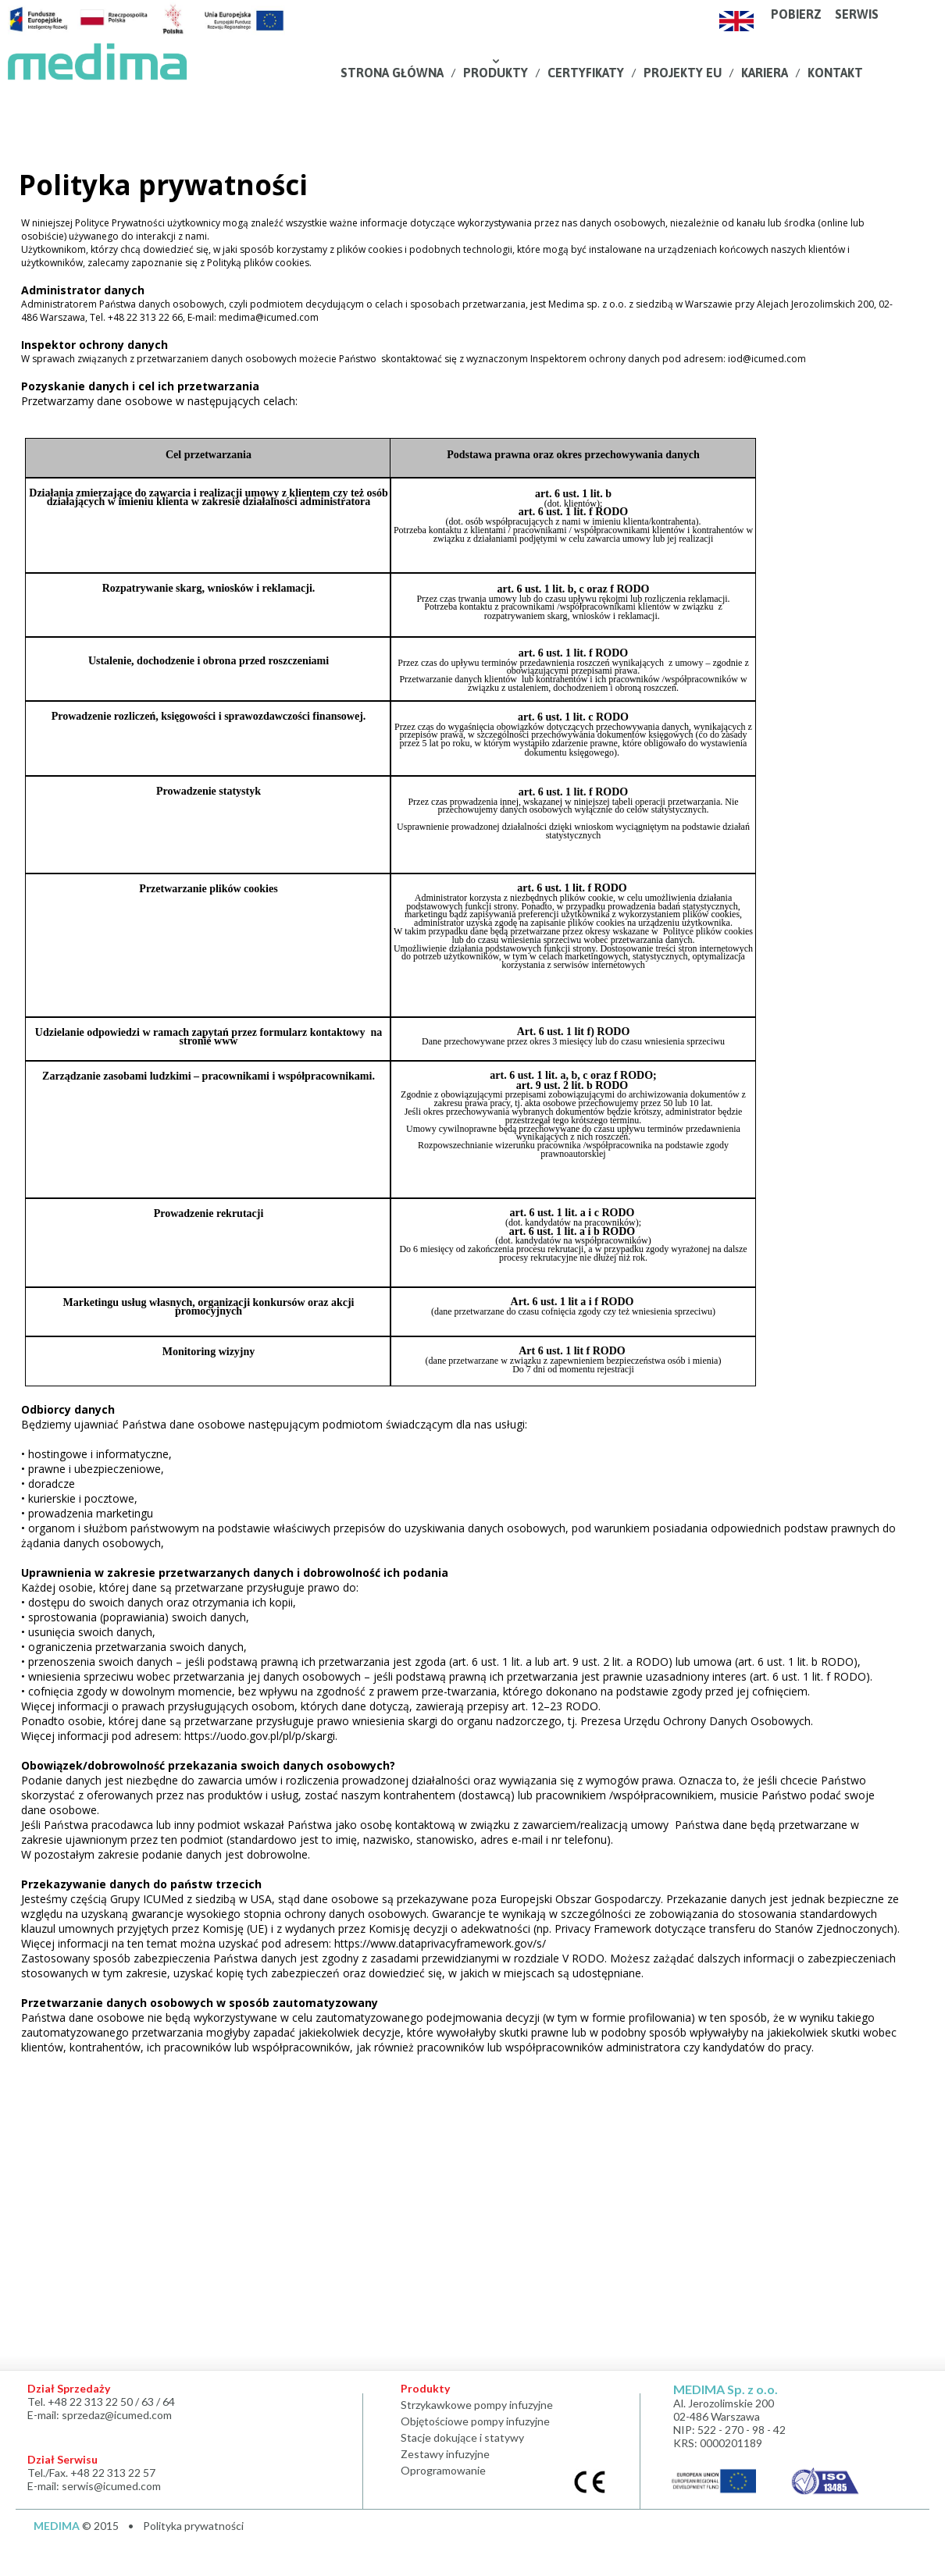 This screenshot has width=945, height=2576. Describe the element at coordinates (445, 2453) in the screenshot. I see `Zestawy infuzyjne` at that location.